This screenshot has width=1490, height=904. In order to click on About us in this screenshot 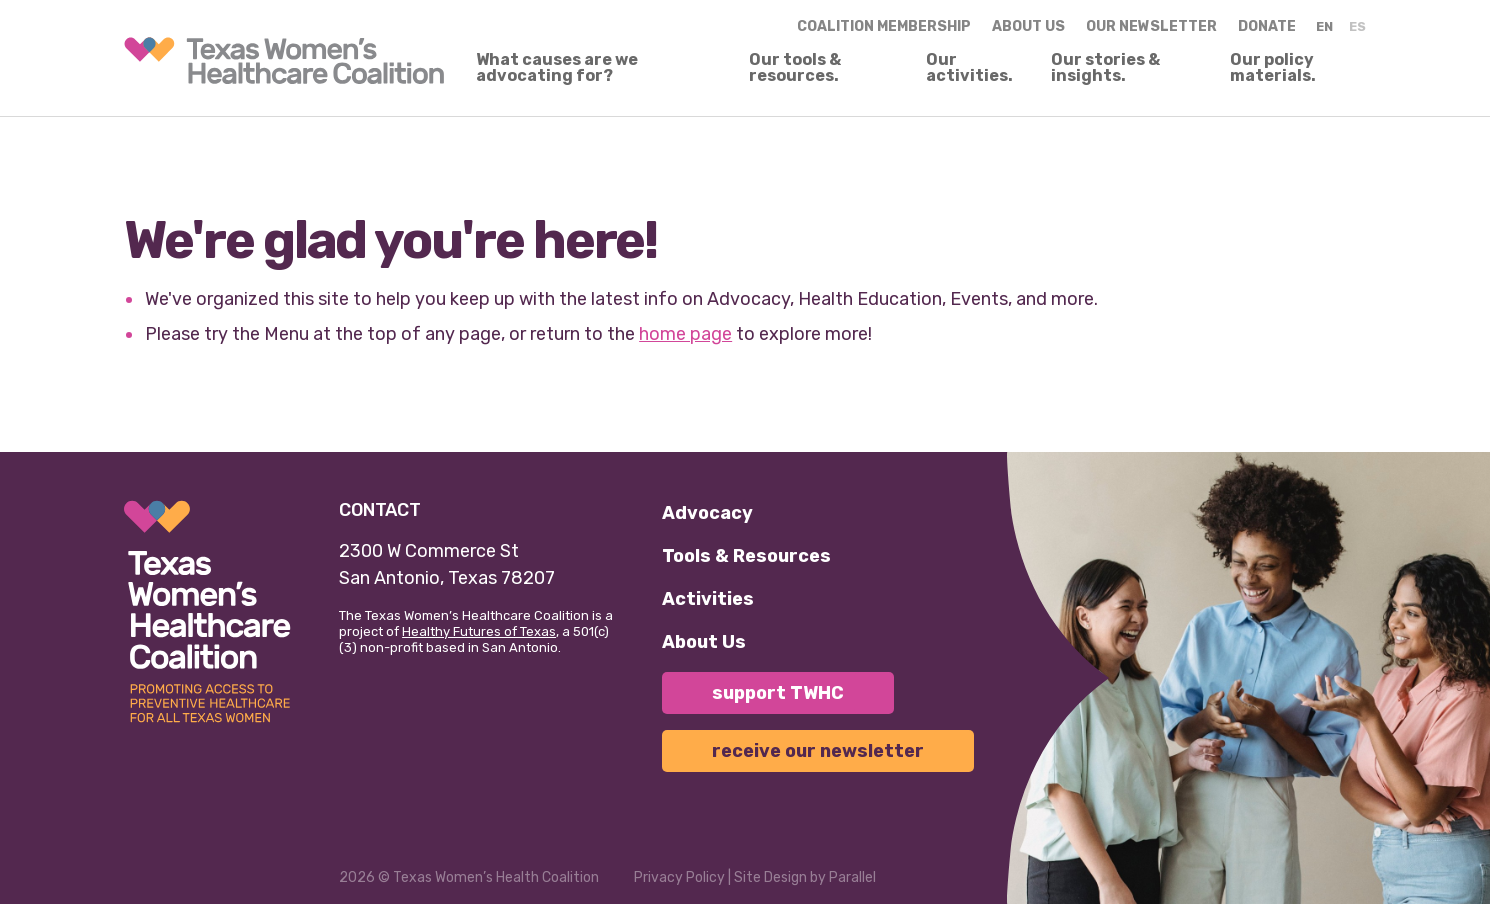, I will do `click(1028, 26)`.